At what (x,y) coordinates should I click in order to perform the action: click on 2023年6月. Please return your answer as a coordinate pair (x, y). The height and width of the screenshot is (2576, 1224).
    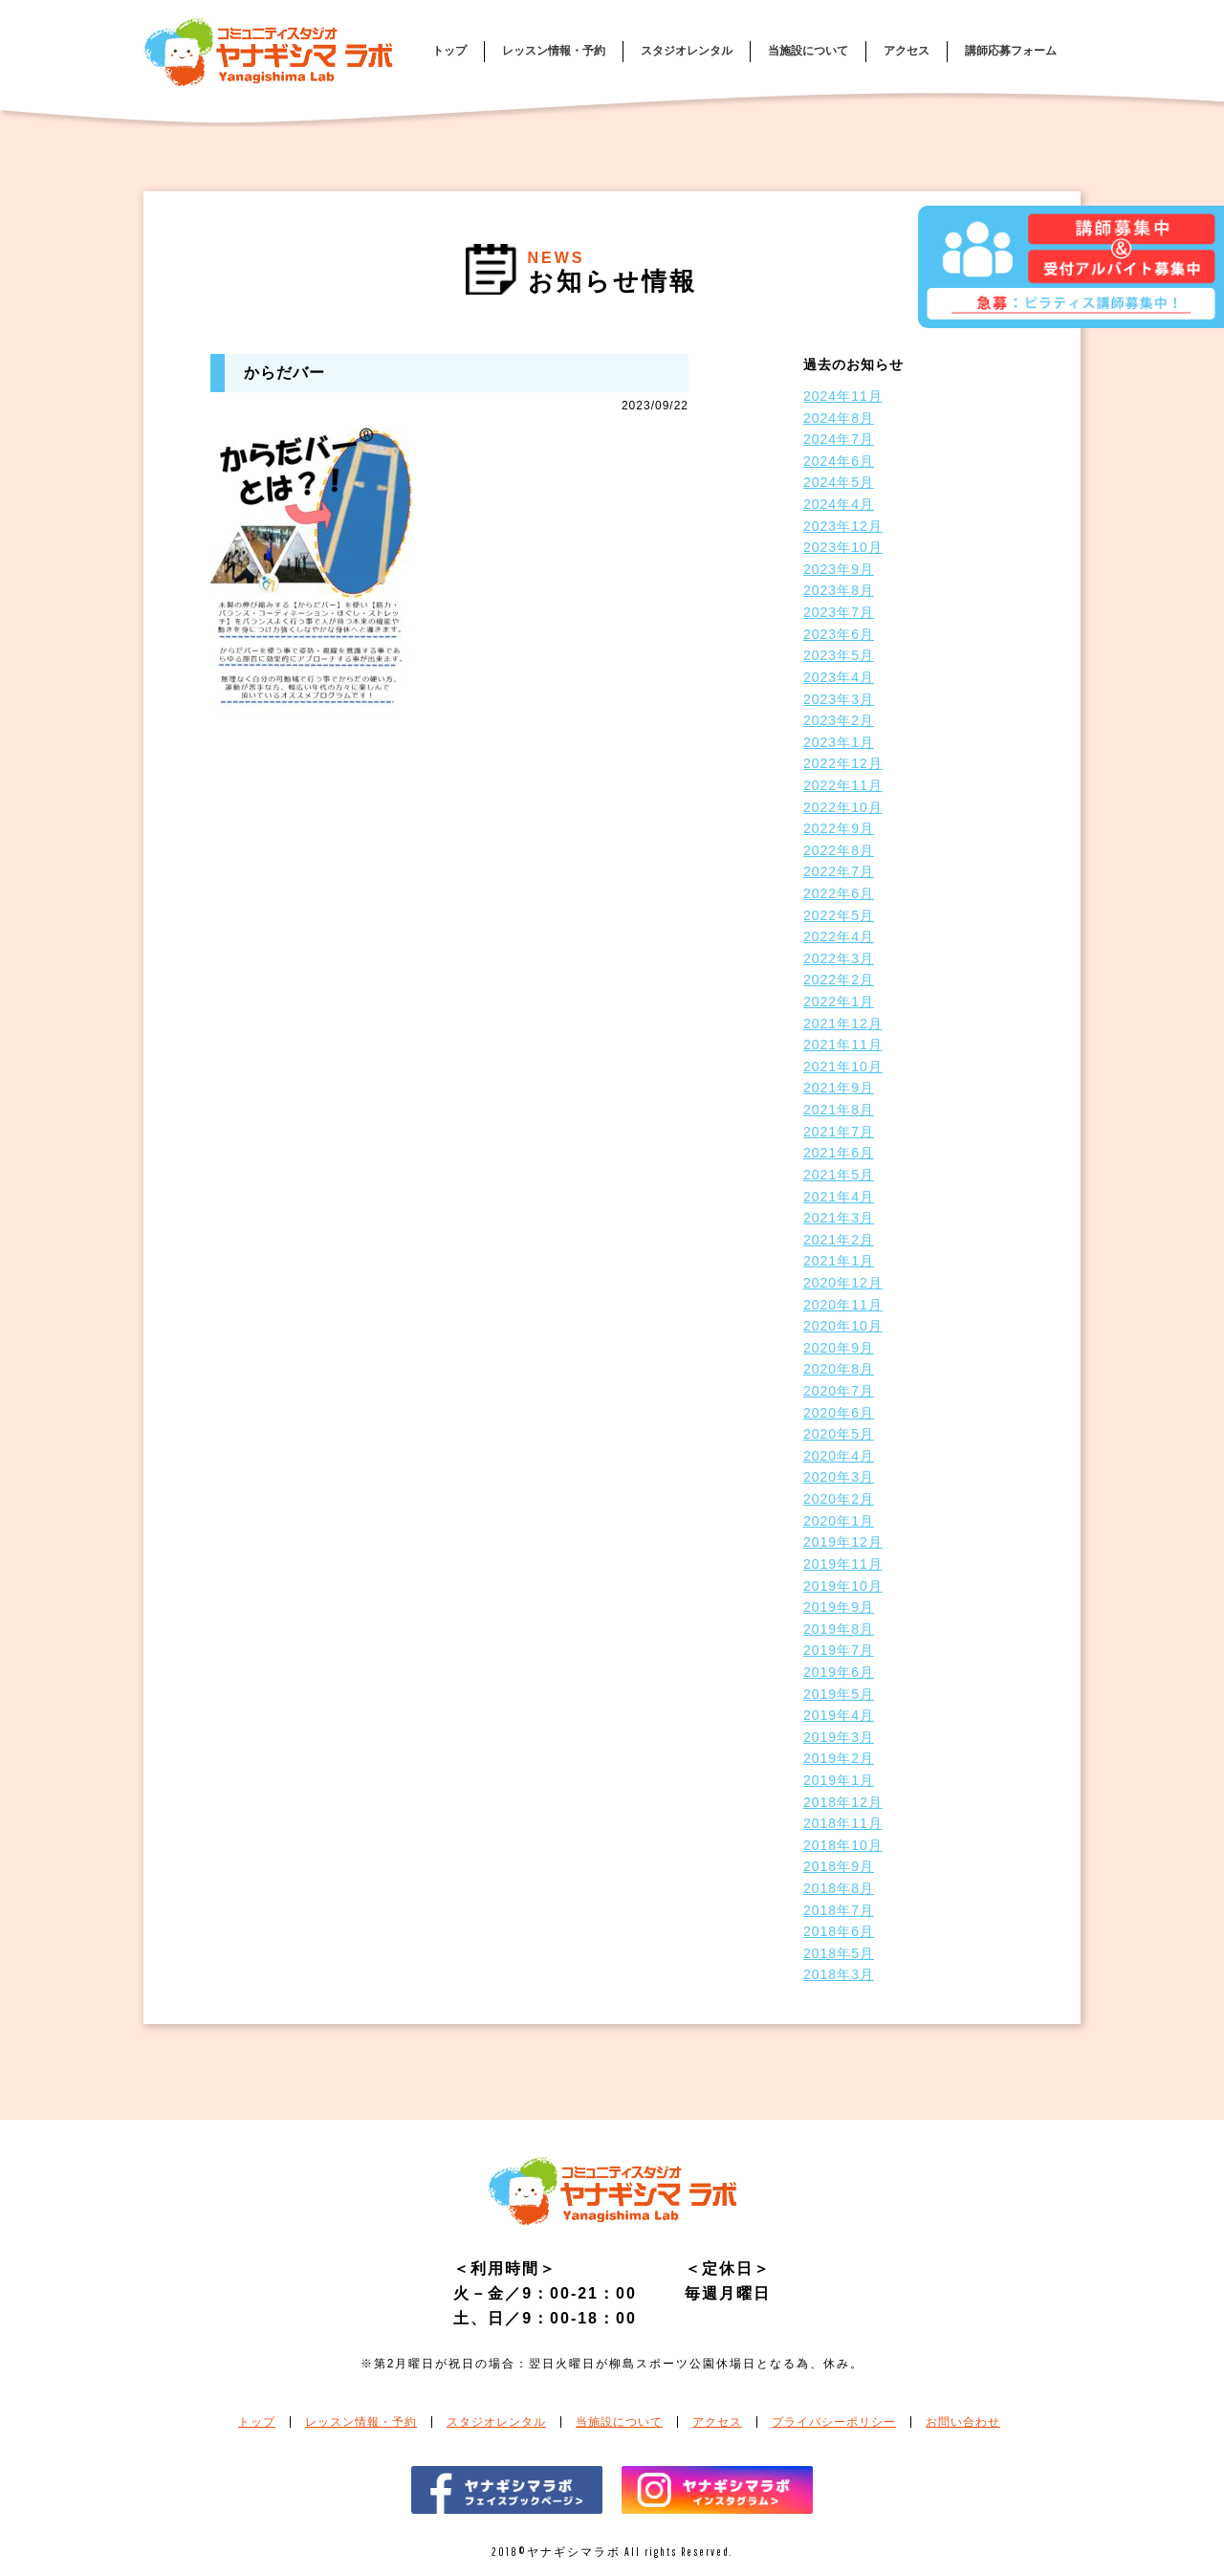
    Looking at the image, I should click on (838, 634).